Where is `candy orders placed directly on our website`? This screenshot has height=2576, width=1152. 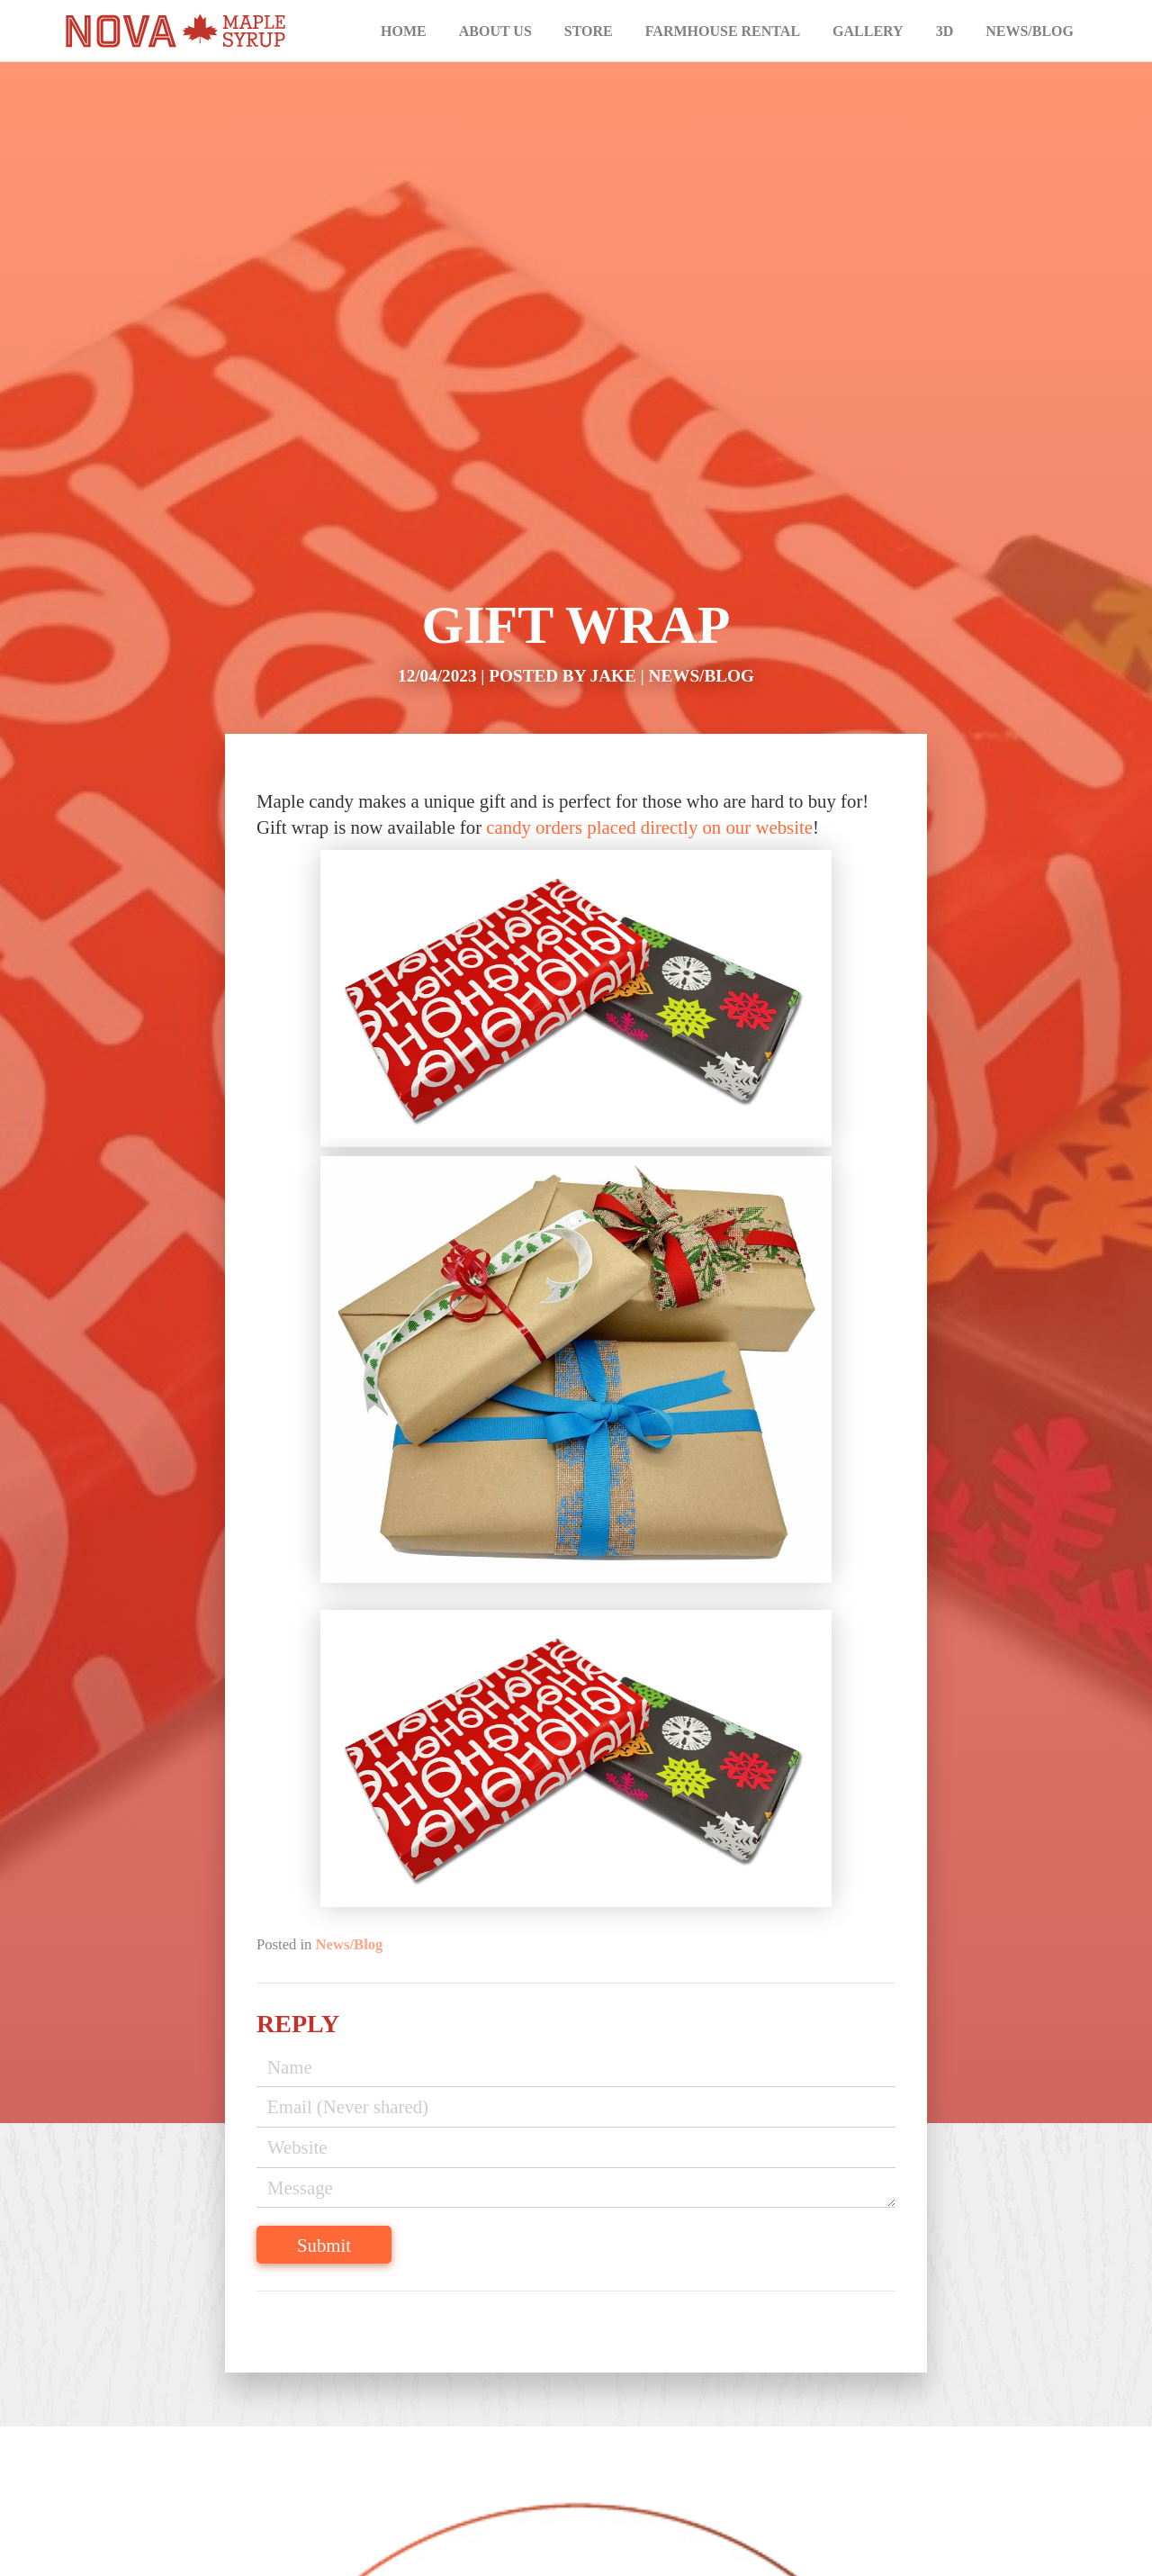
candy orders placed directly on our website is located at coordinates (649, 827).